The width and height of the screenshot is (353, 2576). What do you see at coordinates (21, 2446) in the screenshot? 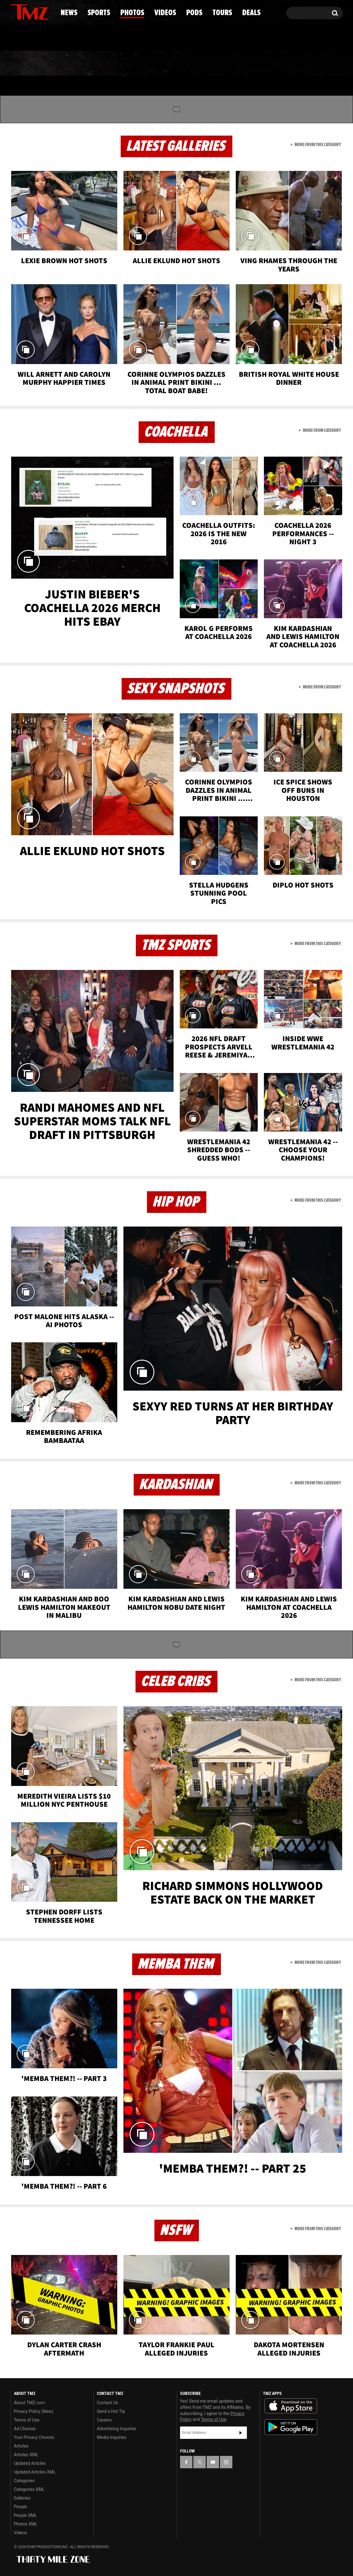
I see `Articles` at bounding box center [21, 2446].